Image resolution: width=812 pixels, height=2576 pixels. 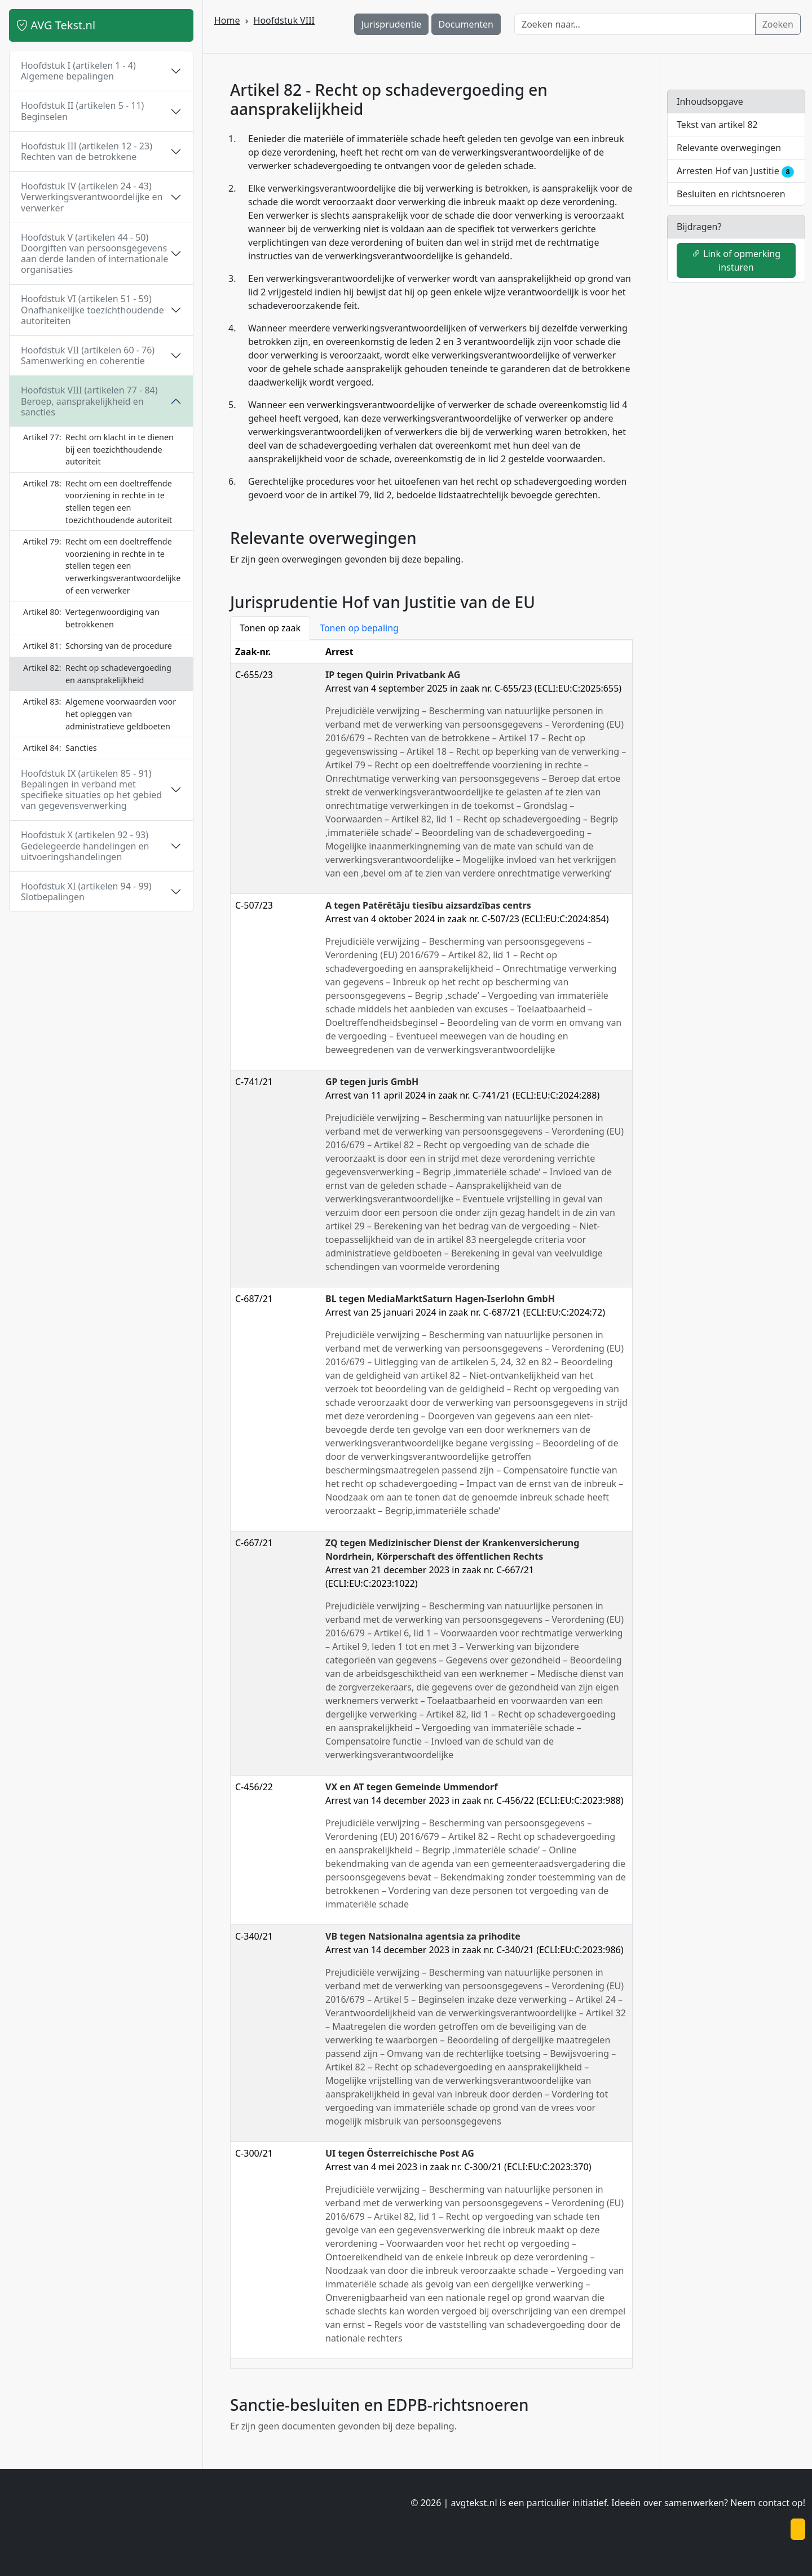 I want to click on Besluiten en richtsnoeren, so click(x=731, y=194).